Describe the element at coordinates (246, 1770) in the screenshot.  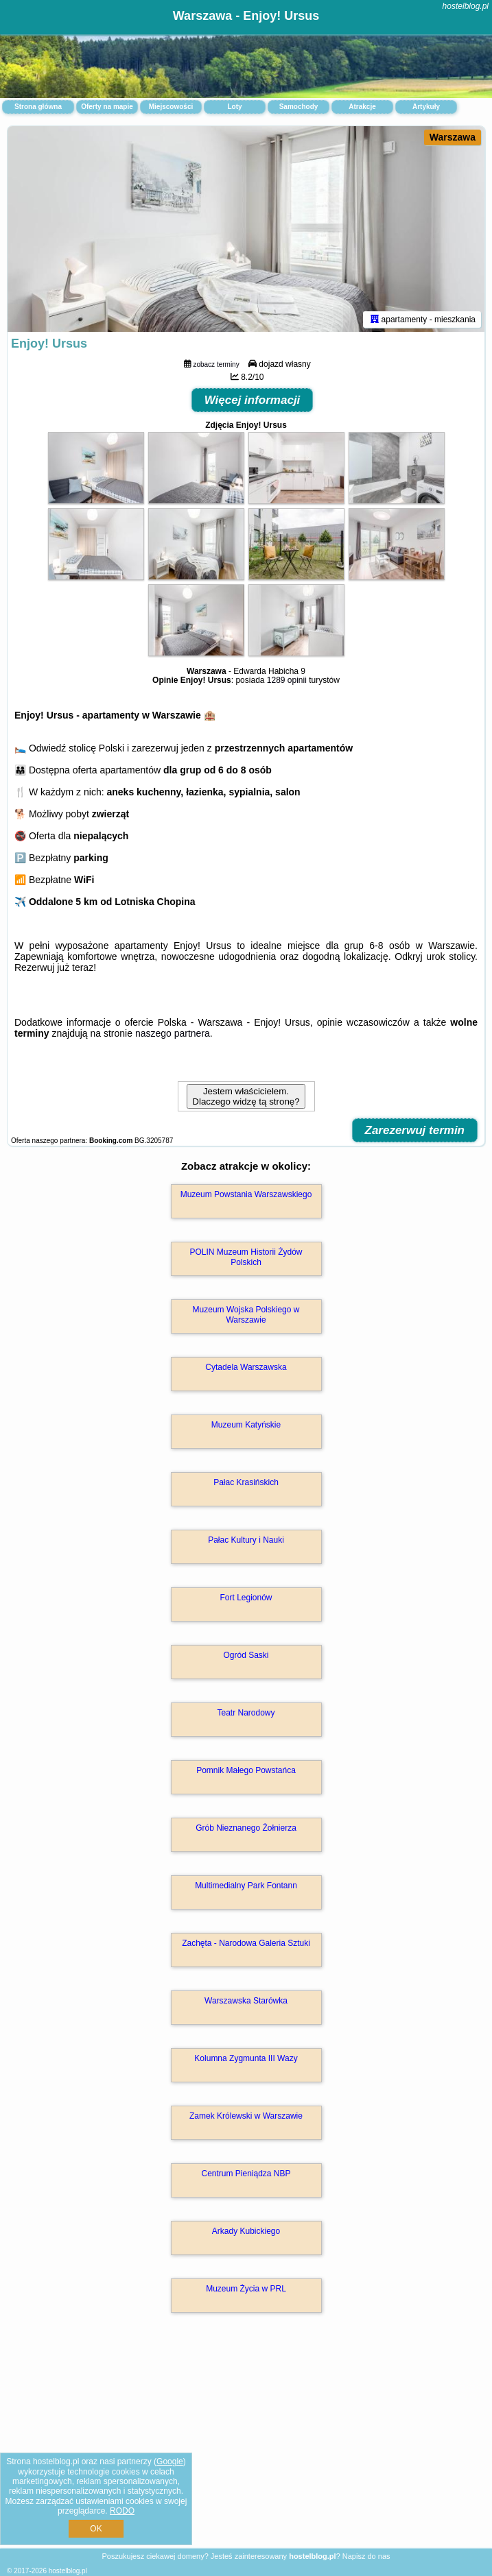
I see `Pomnik Małego Powstańca` at that location.